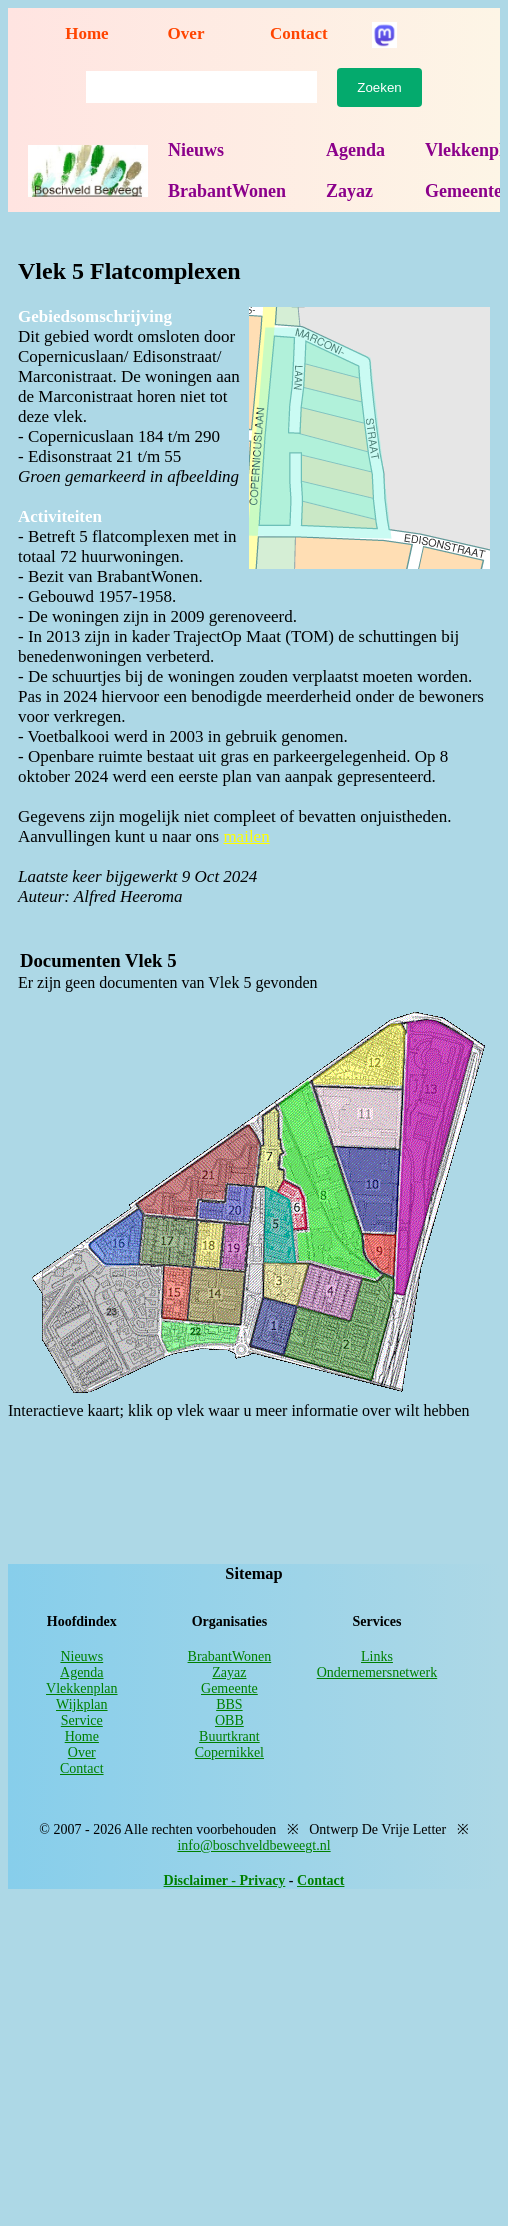 The height and width of the screenshot is (2226, 508). Describe the element at coordinates (227, 191) in the screenshot. I see `BrabantWonen` at that location.